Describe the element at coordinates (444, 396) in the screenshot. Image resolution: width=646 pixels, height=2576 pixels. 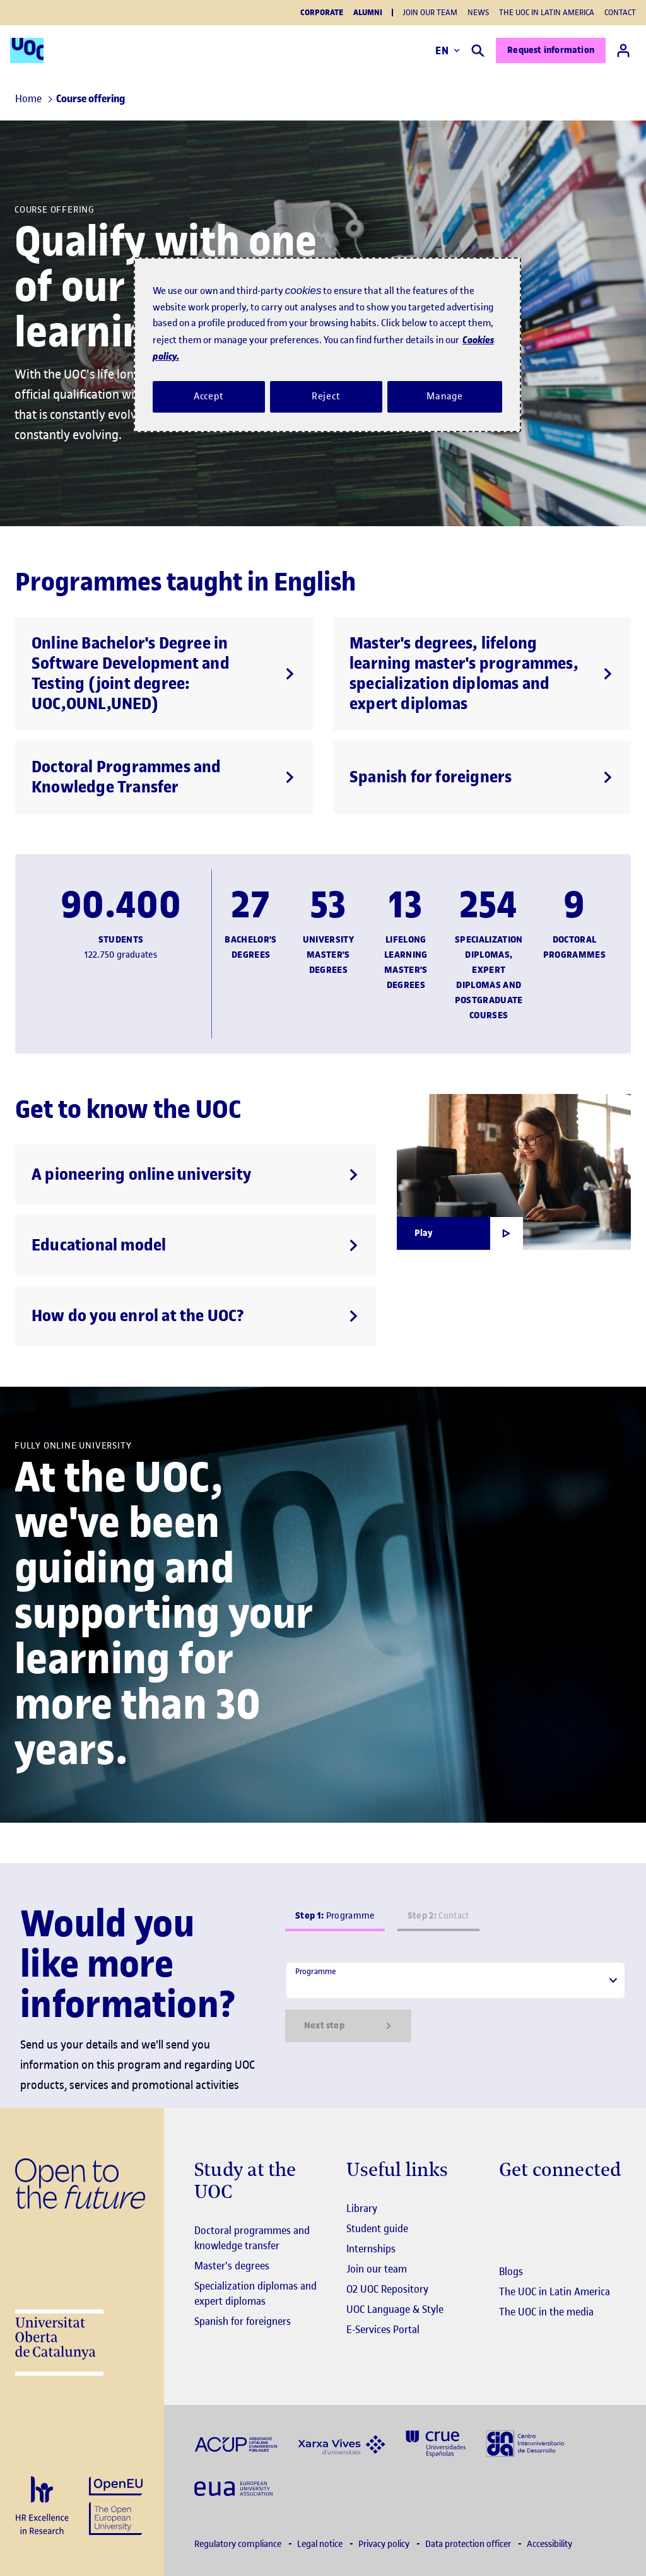
I see `Manage` at that location.